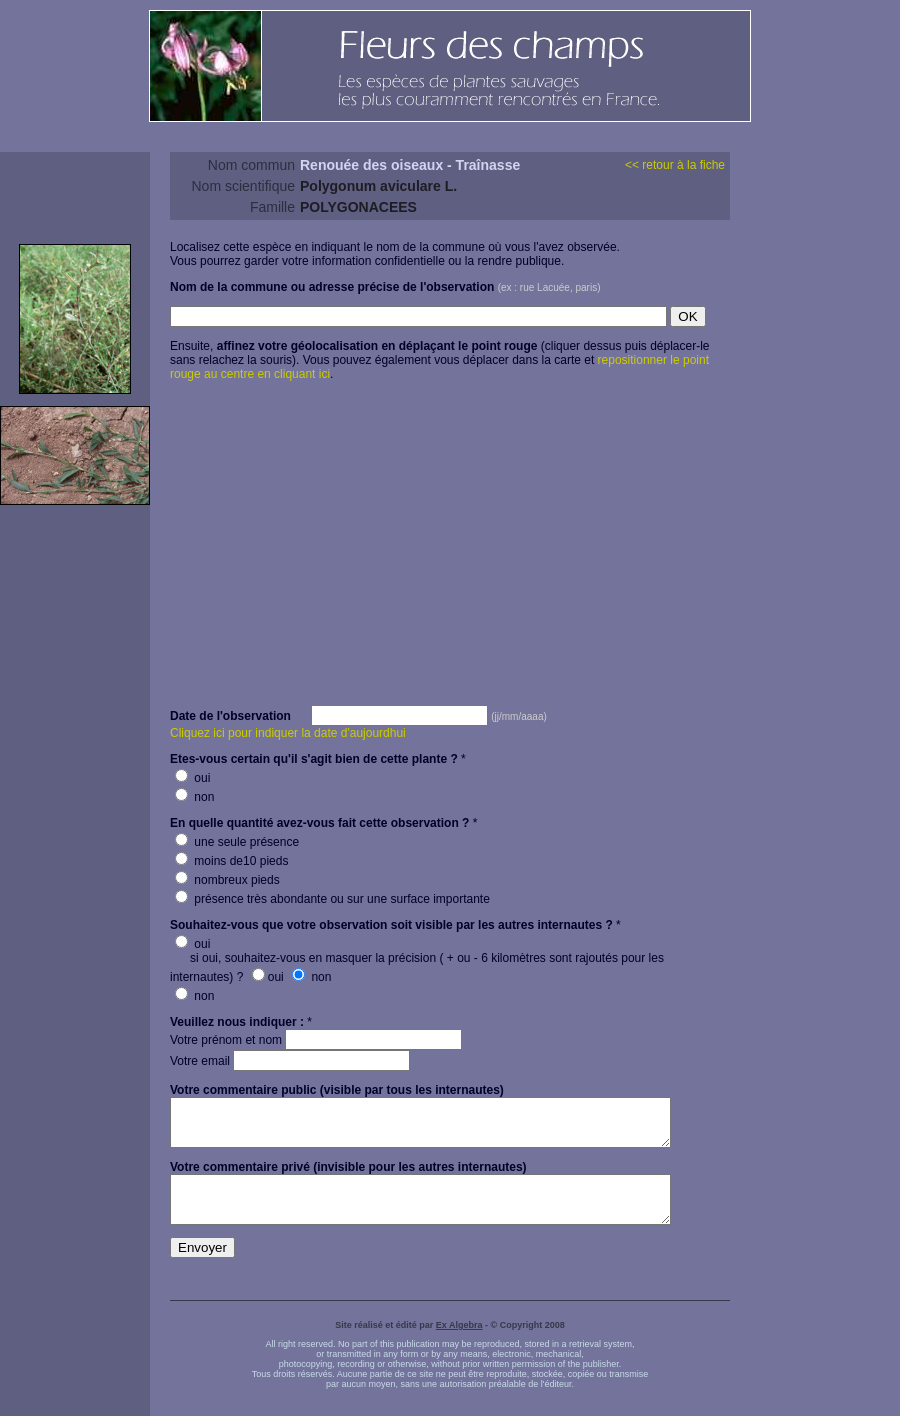 This screenshot has width=900, height=1416. Describe the element at coordinates (290, 1061) in the screenshot. I see `Votre email` at that location.